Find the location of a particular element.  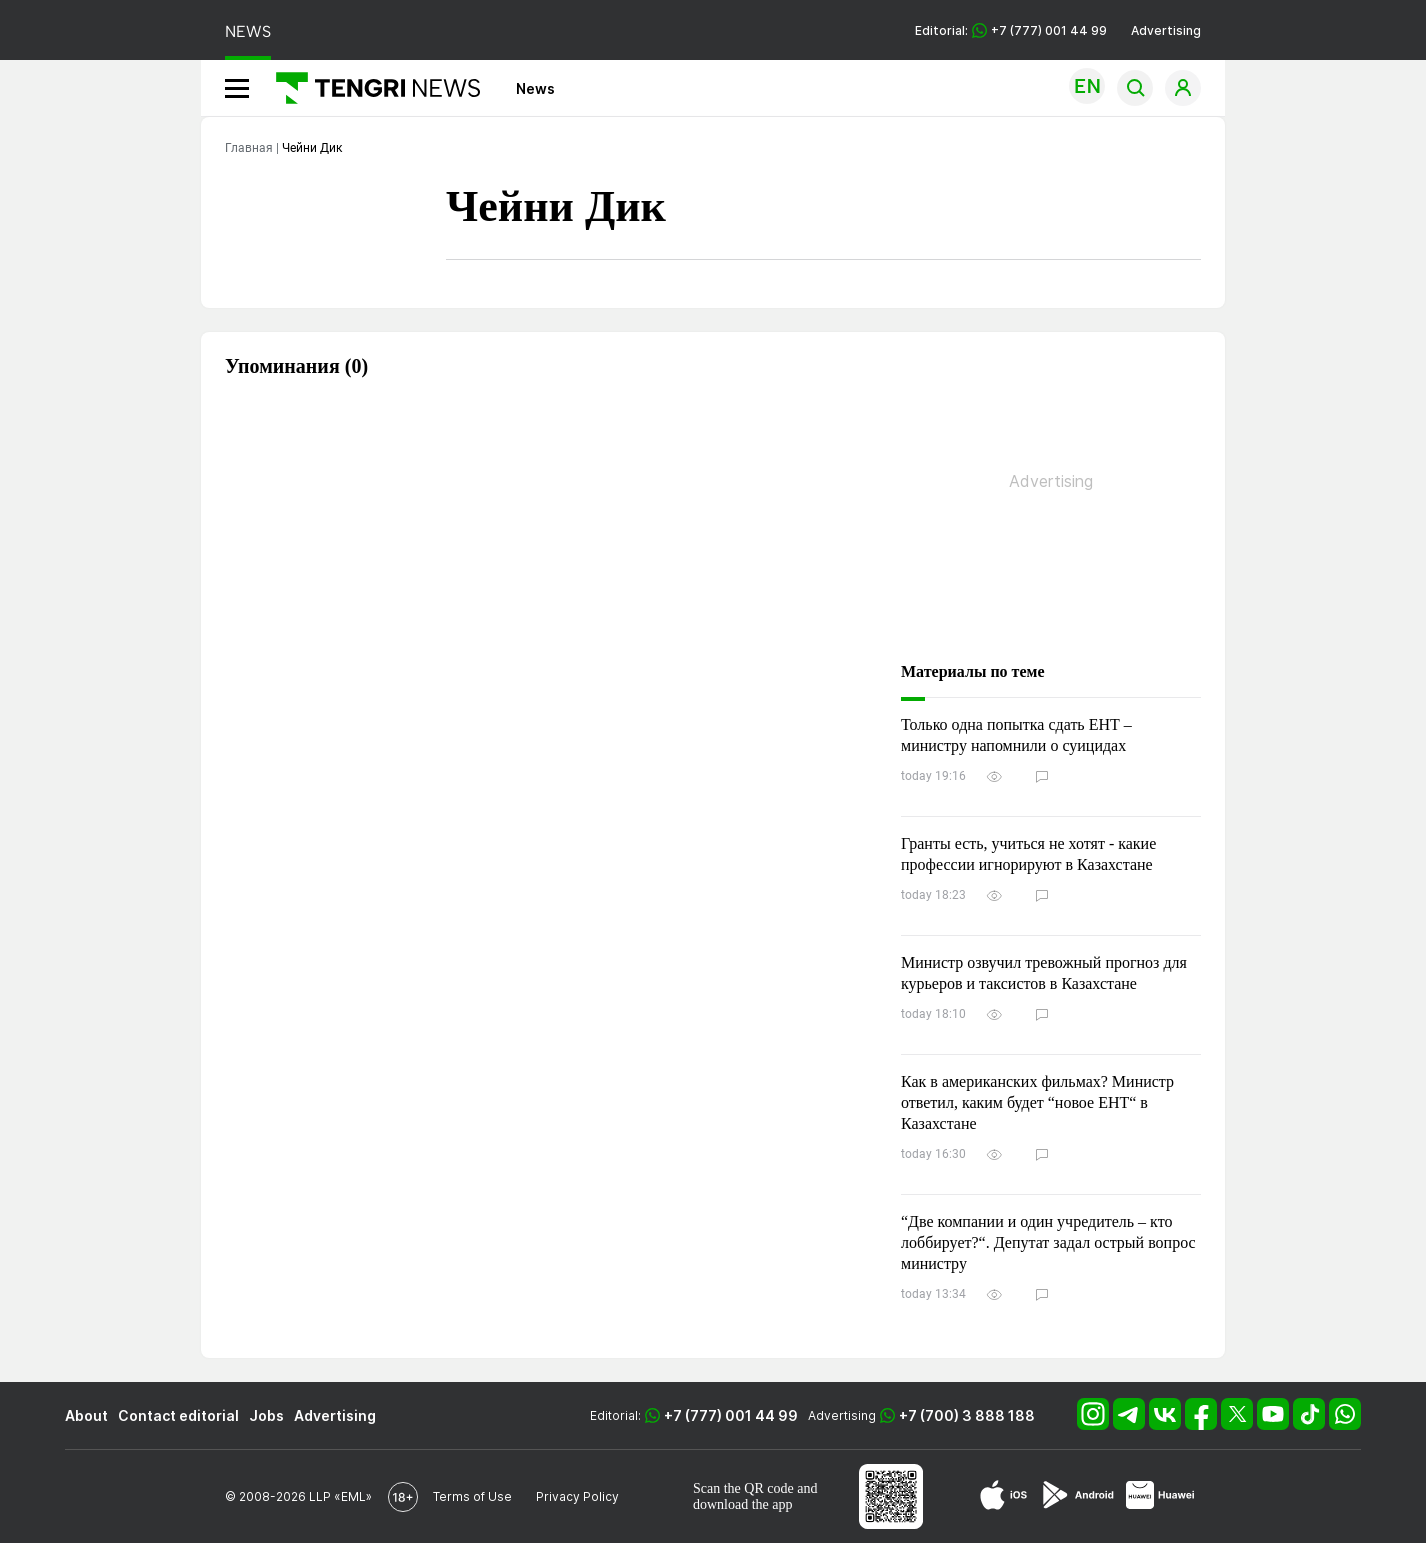

News is located at coordinates (535, 88).